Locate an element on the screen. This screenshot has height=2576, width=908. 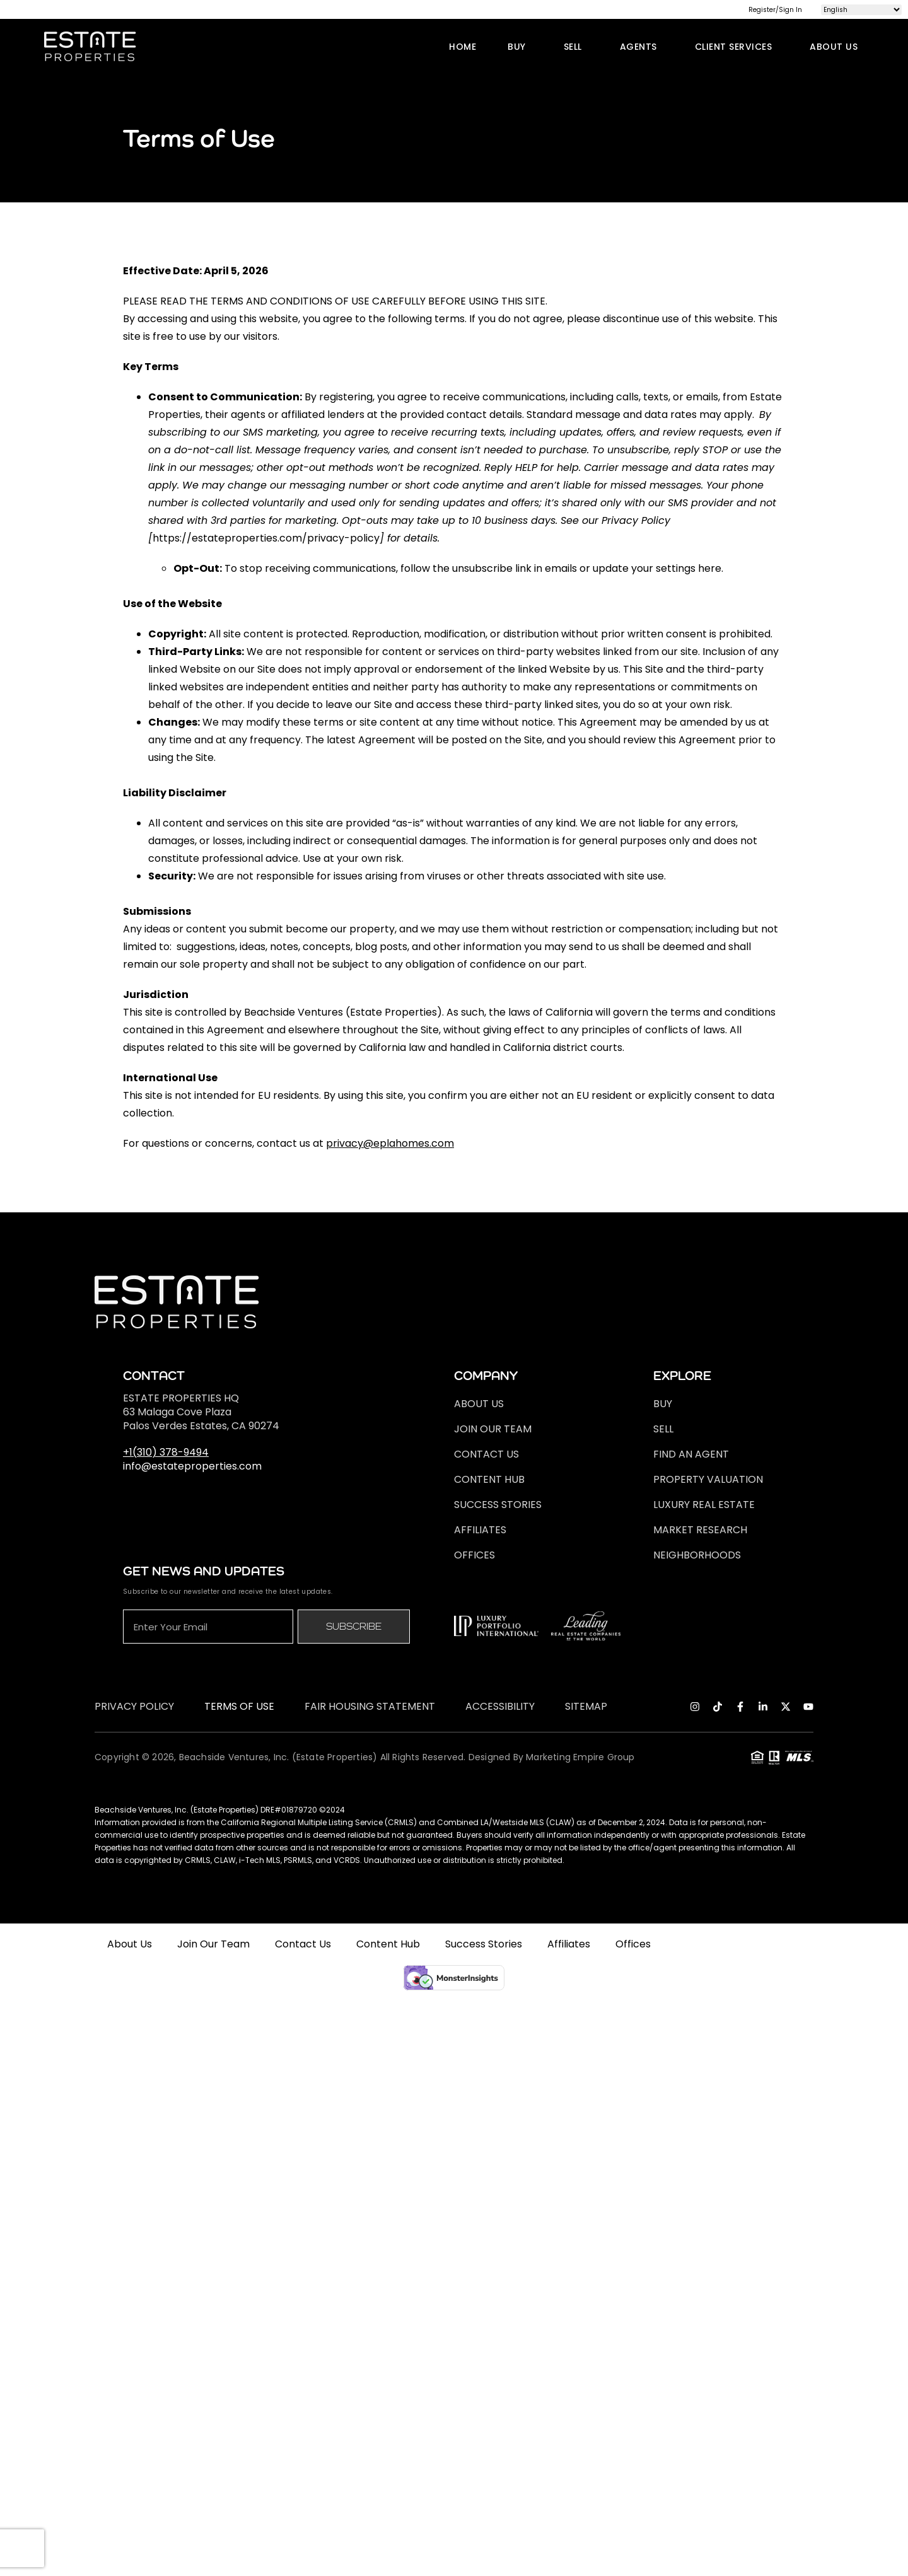
Success Stories is located at coordinates (498, 1504).